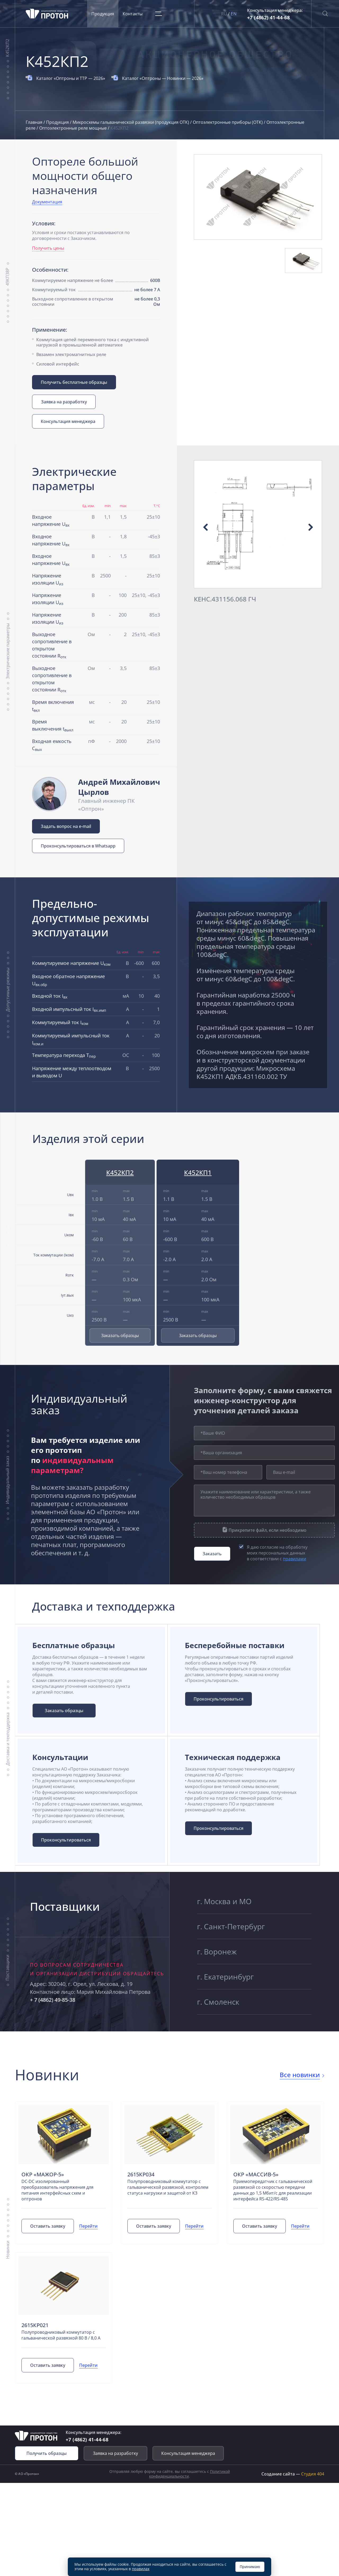 Image resolution: width=339 pixels, height=2576 pixels. I want to click on RU, so click(224, 14).